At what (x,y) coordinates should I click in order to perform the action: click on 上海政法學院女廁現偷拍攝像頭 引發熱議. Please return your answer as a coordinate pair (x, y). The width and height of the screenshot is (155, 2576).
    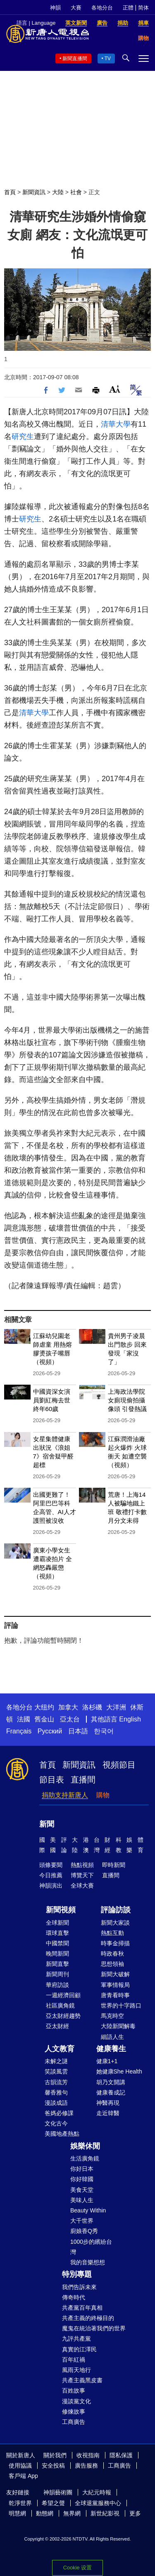
    Looking at the image, I should click on (127, 1400).